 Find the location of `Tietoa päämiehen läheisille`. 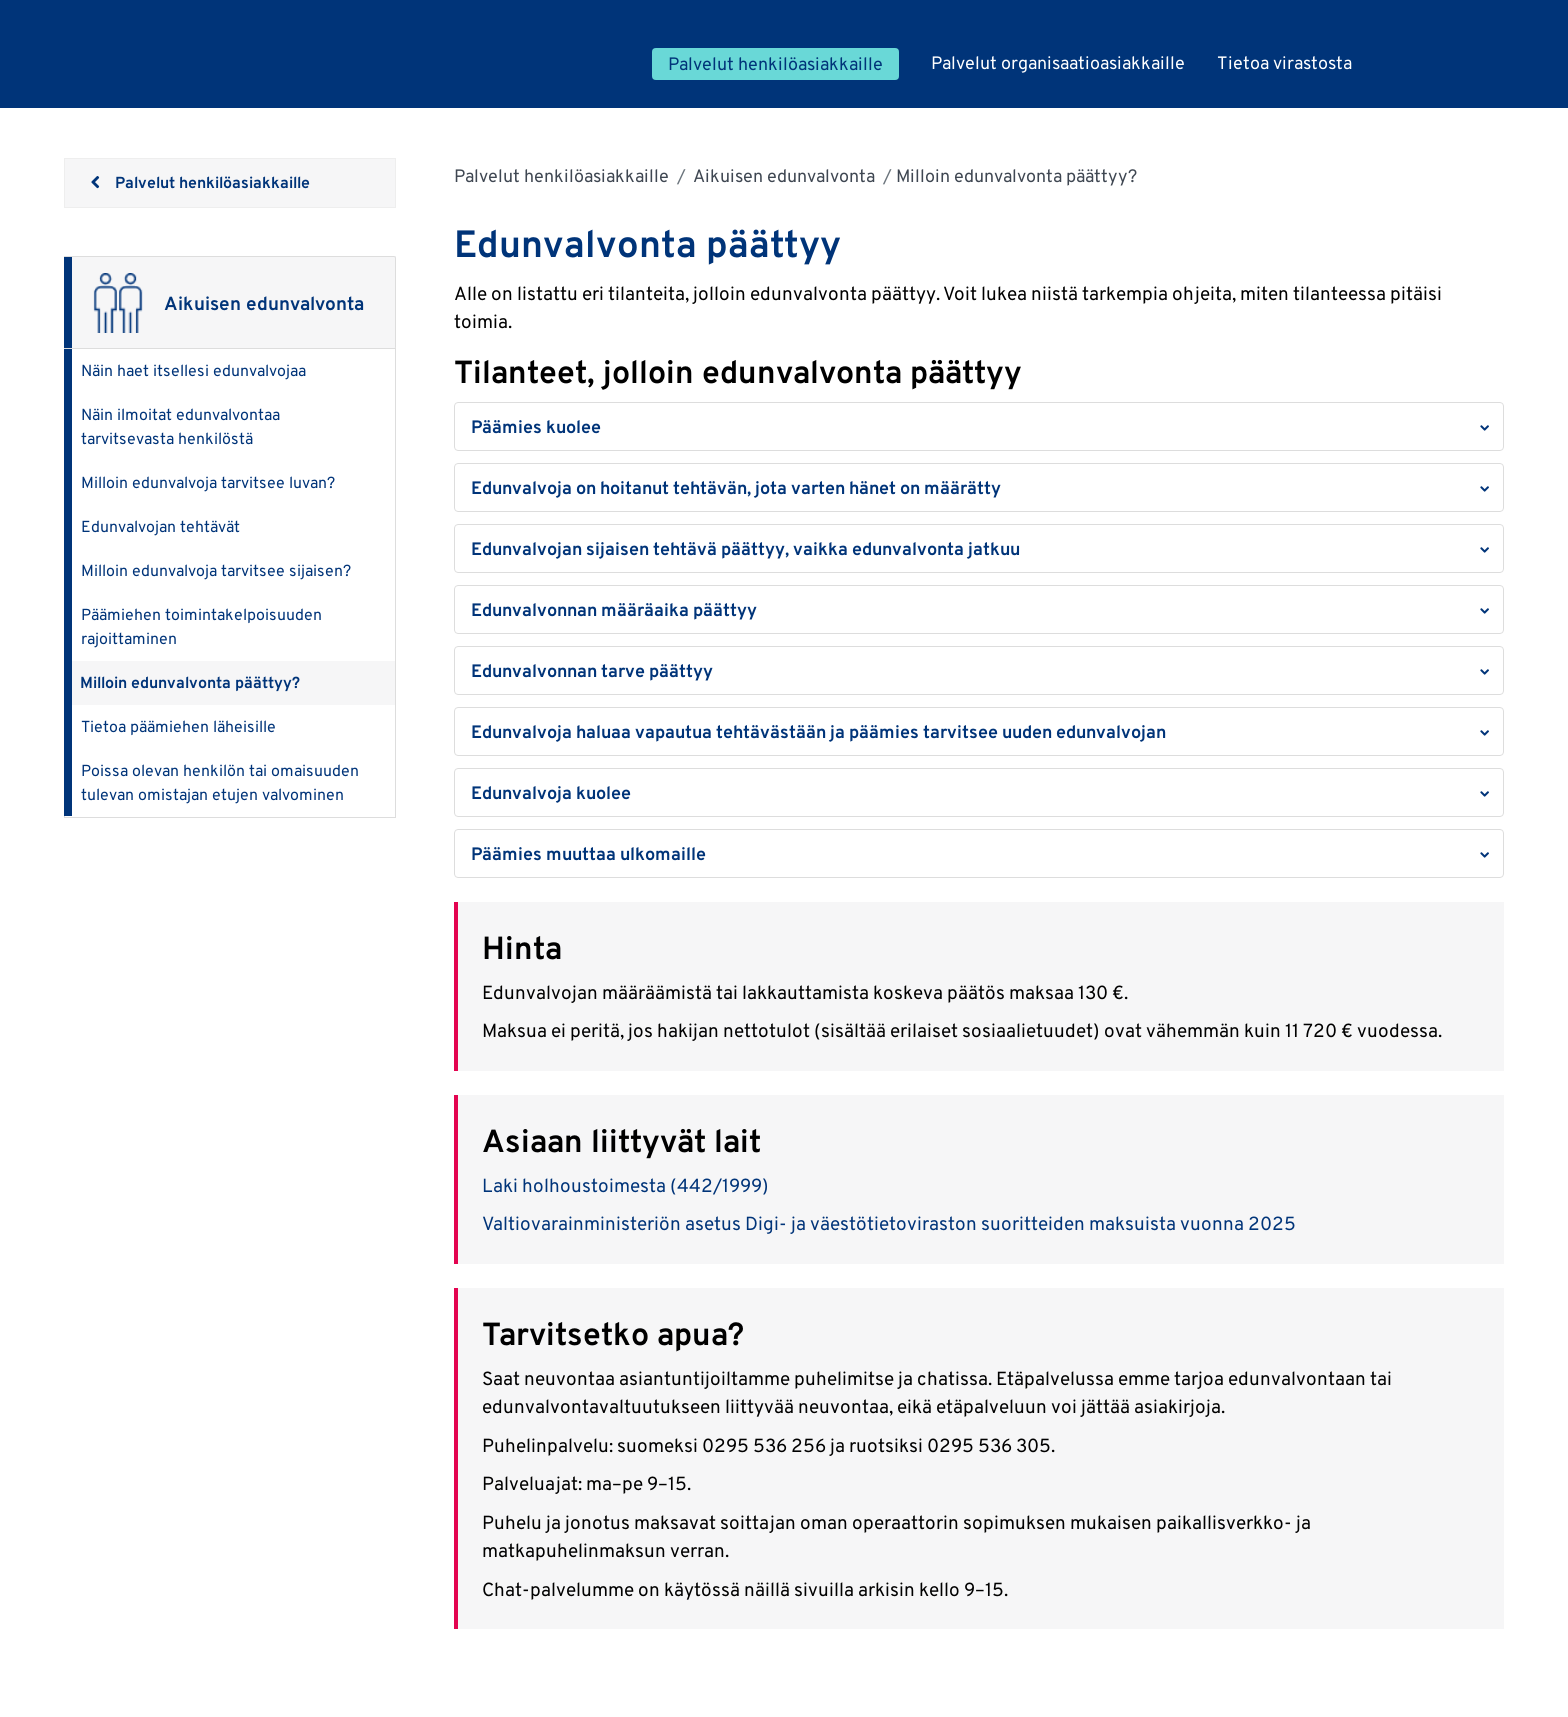

Tietoa päämiehen läheisille is located at coordinates (178, 726).